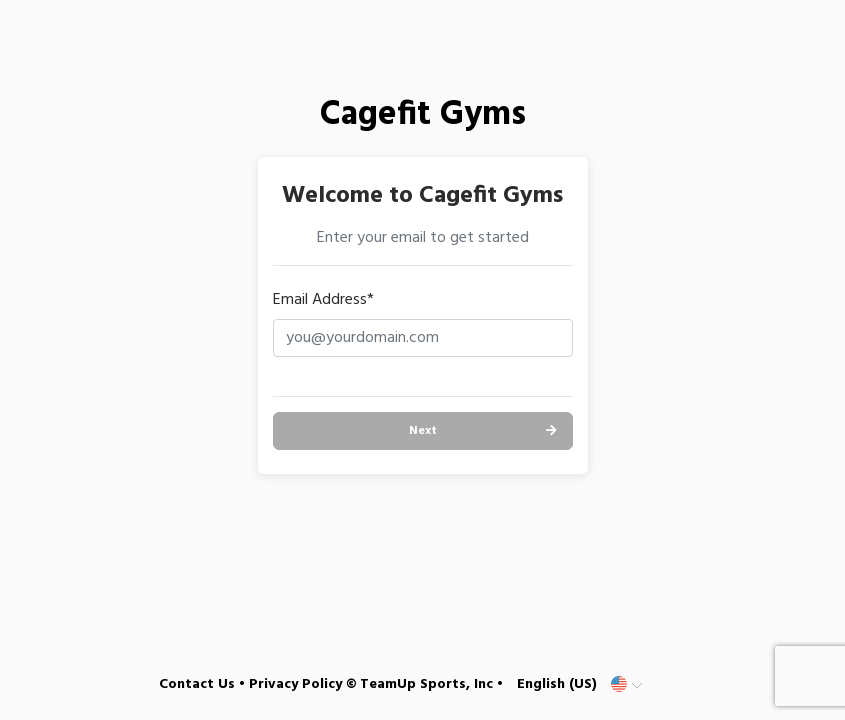  Describe the element at coordinates (197, 684) in the screenshot. I see `Contact Us` at that location.